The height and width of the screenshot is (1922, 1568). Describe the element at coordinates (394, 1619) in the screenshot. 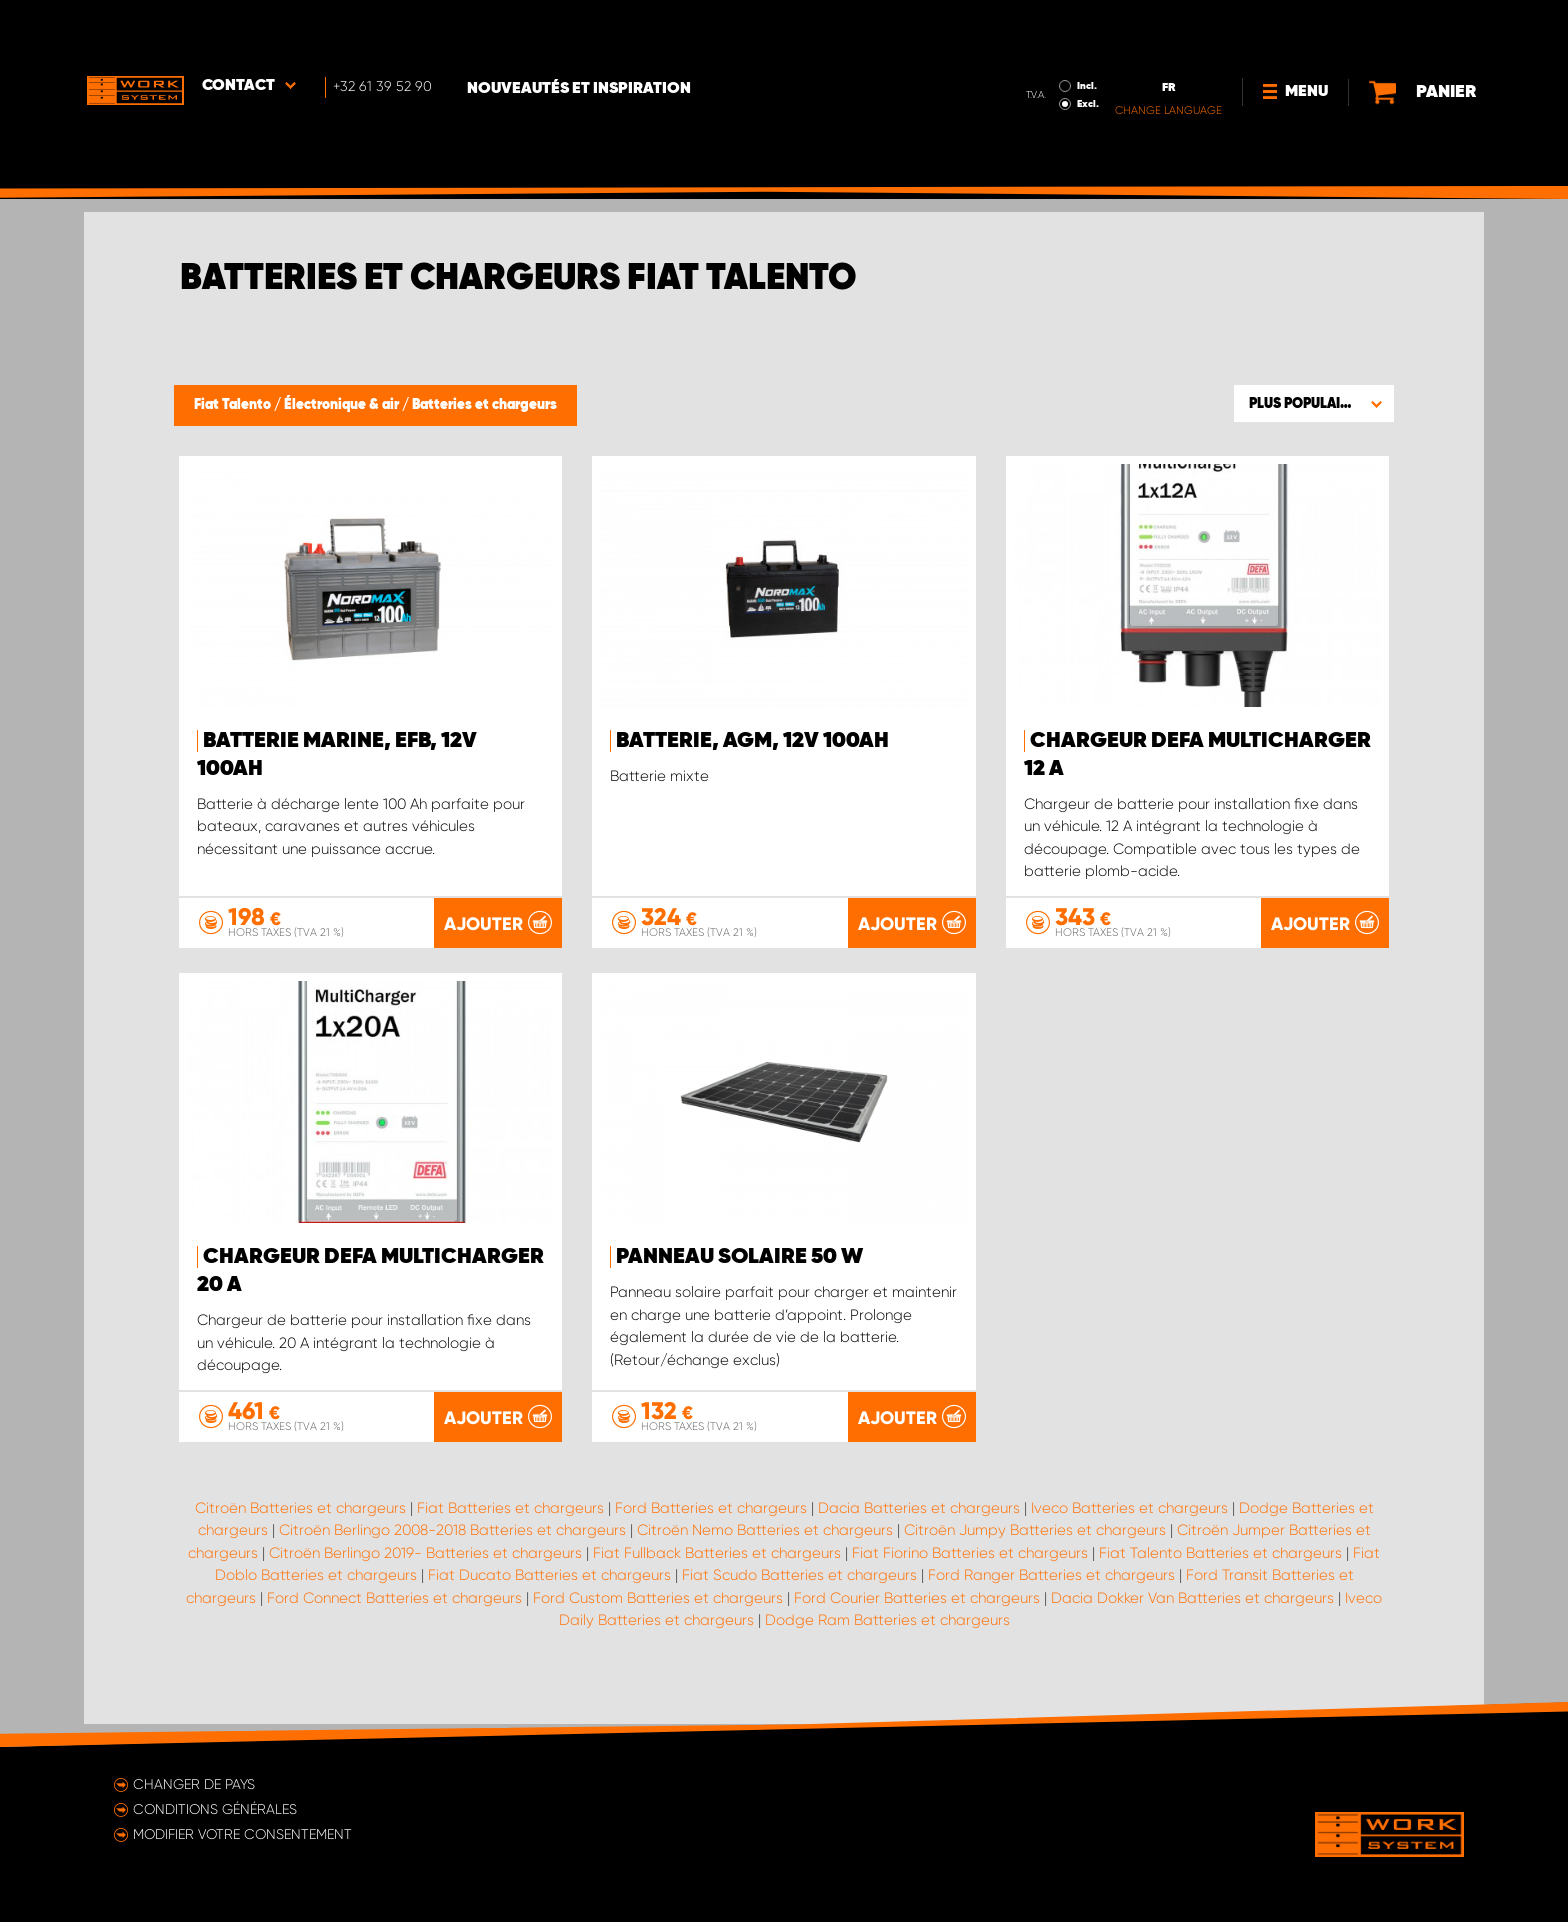

I see `Ford Connect Batteries et chargeurs` at that location.